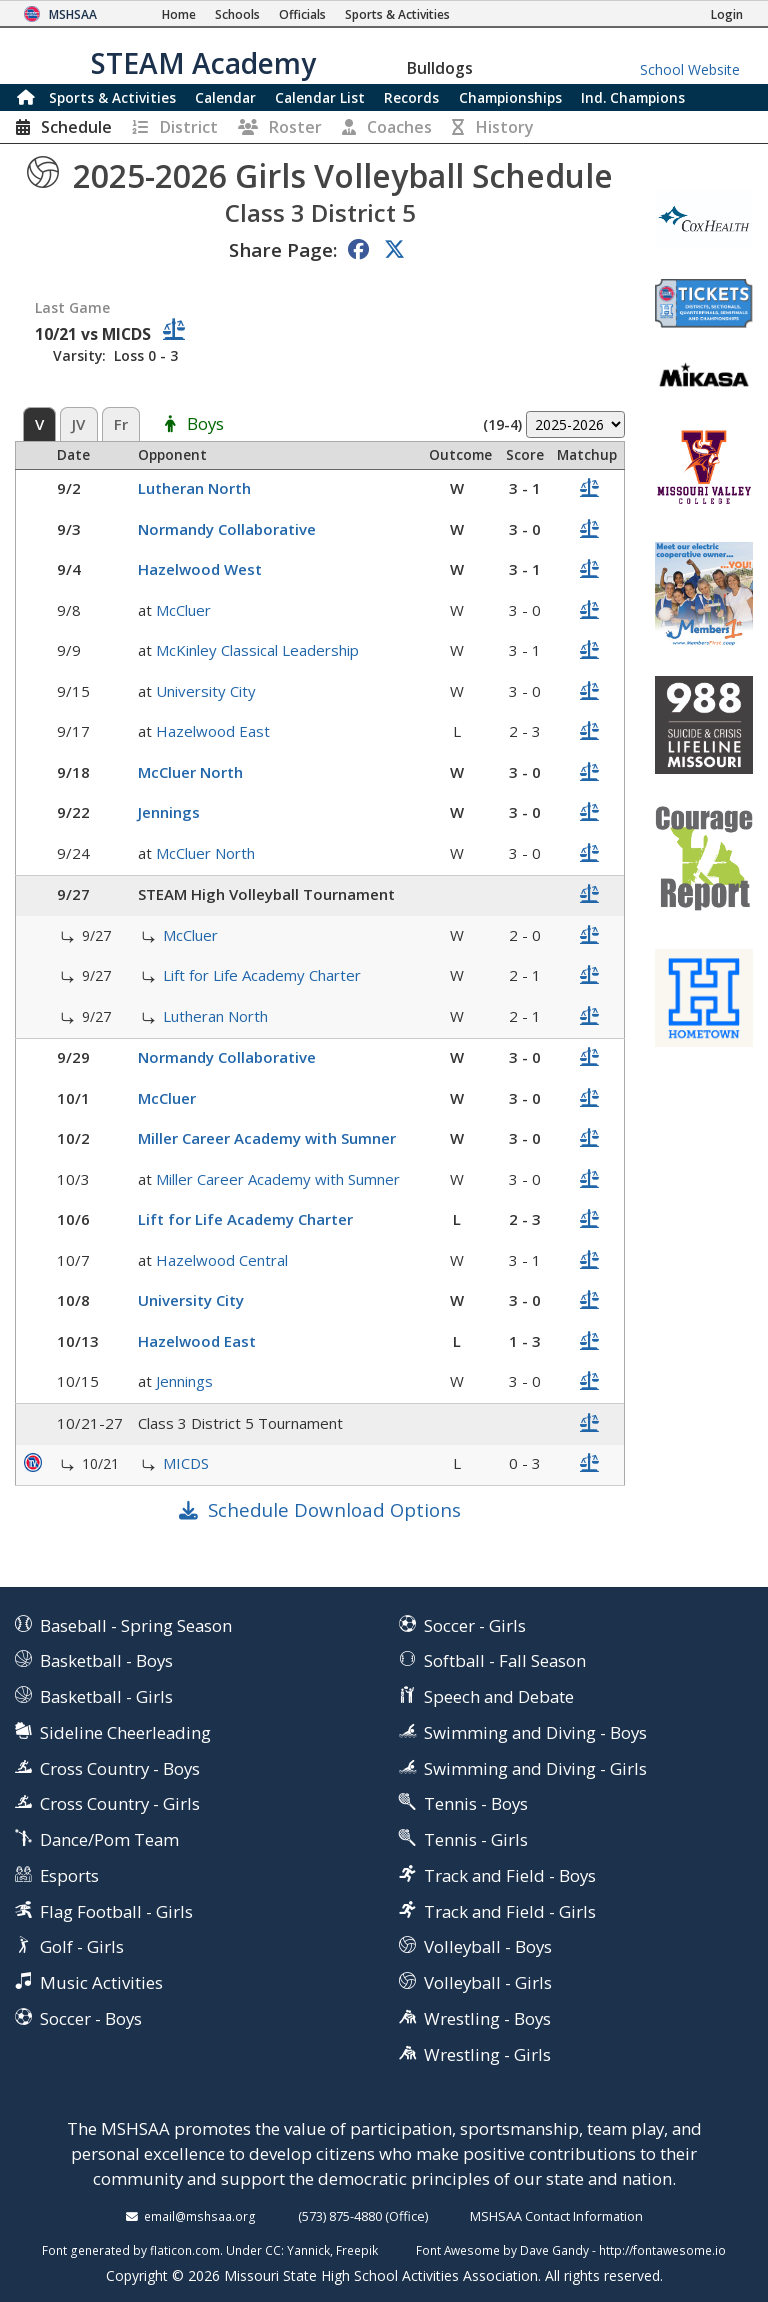 Image resolution: width=768 pixels, height=2302 pixels. What do you see at coordinates (257, 650) in the screenshot?
I see `McKinley Classical Leadership` at bounding box center [257, 650].